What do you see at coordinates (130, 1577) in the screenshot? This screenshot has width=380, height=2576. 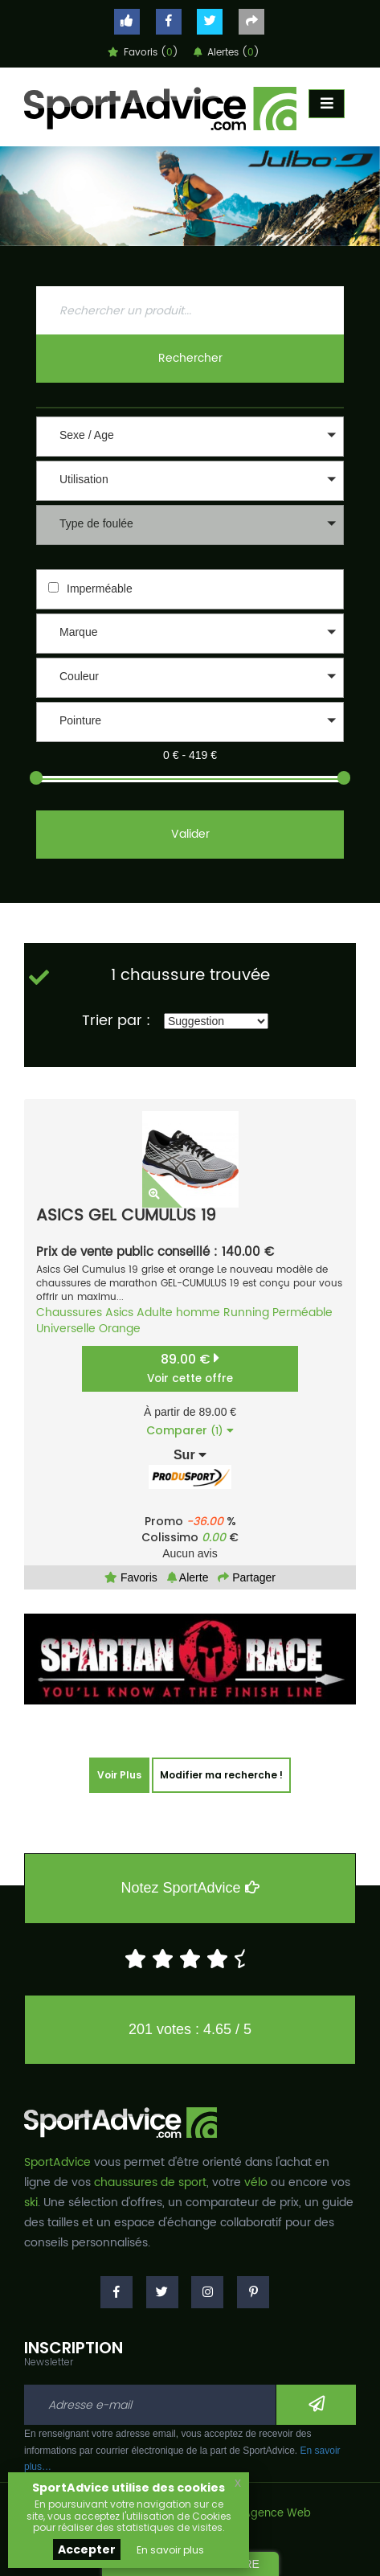 I see `Favoris` at bounding box center [130, 1577].